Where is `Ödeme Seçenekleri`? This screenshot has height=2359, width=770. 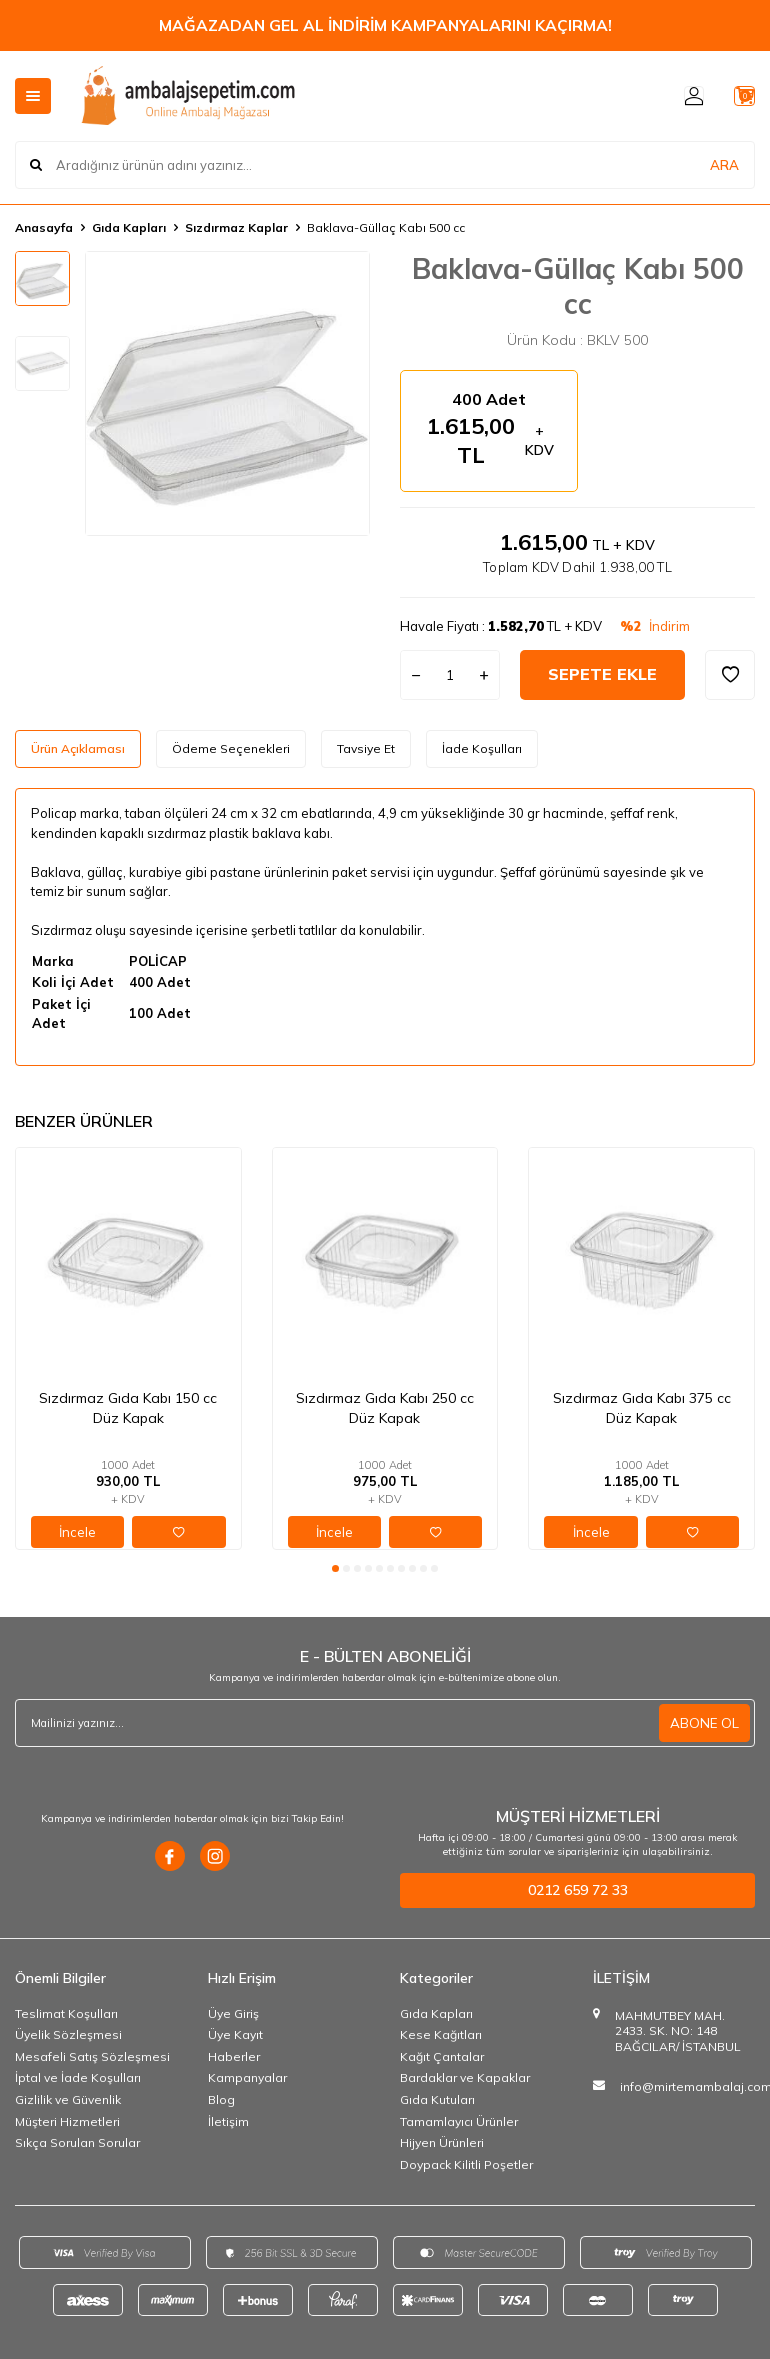 Ödeme Seçenekleri is located at coordinates (231, 748).